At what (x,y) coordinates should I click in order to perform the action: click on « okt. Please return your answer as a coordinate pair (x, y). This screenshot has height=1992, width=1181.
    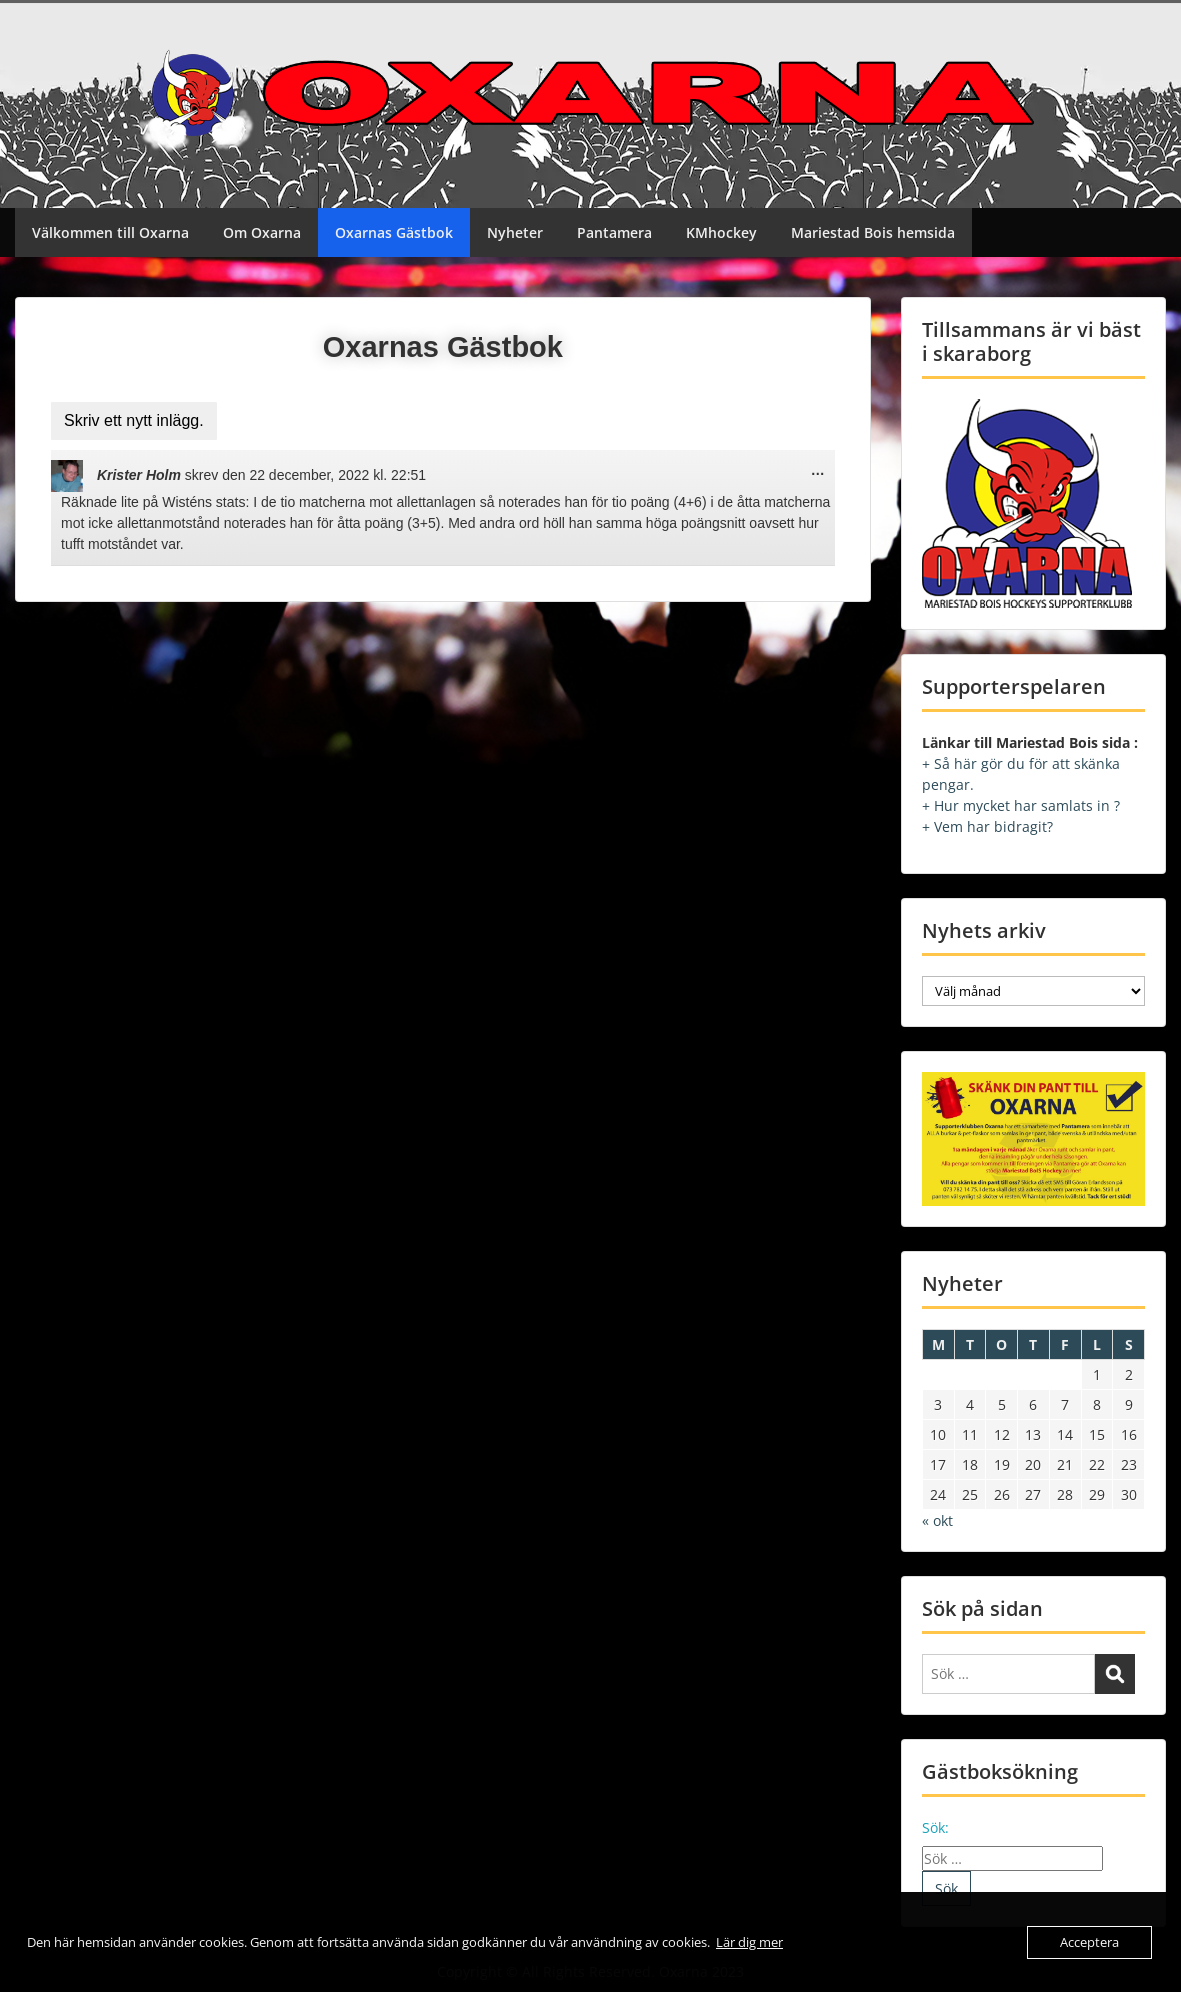
    Looking at the image, I should click on (937, 1520).